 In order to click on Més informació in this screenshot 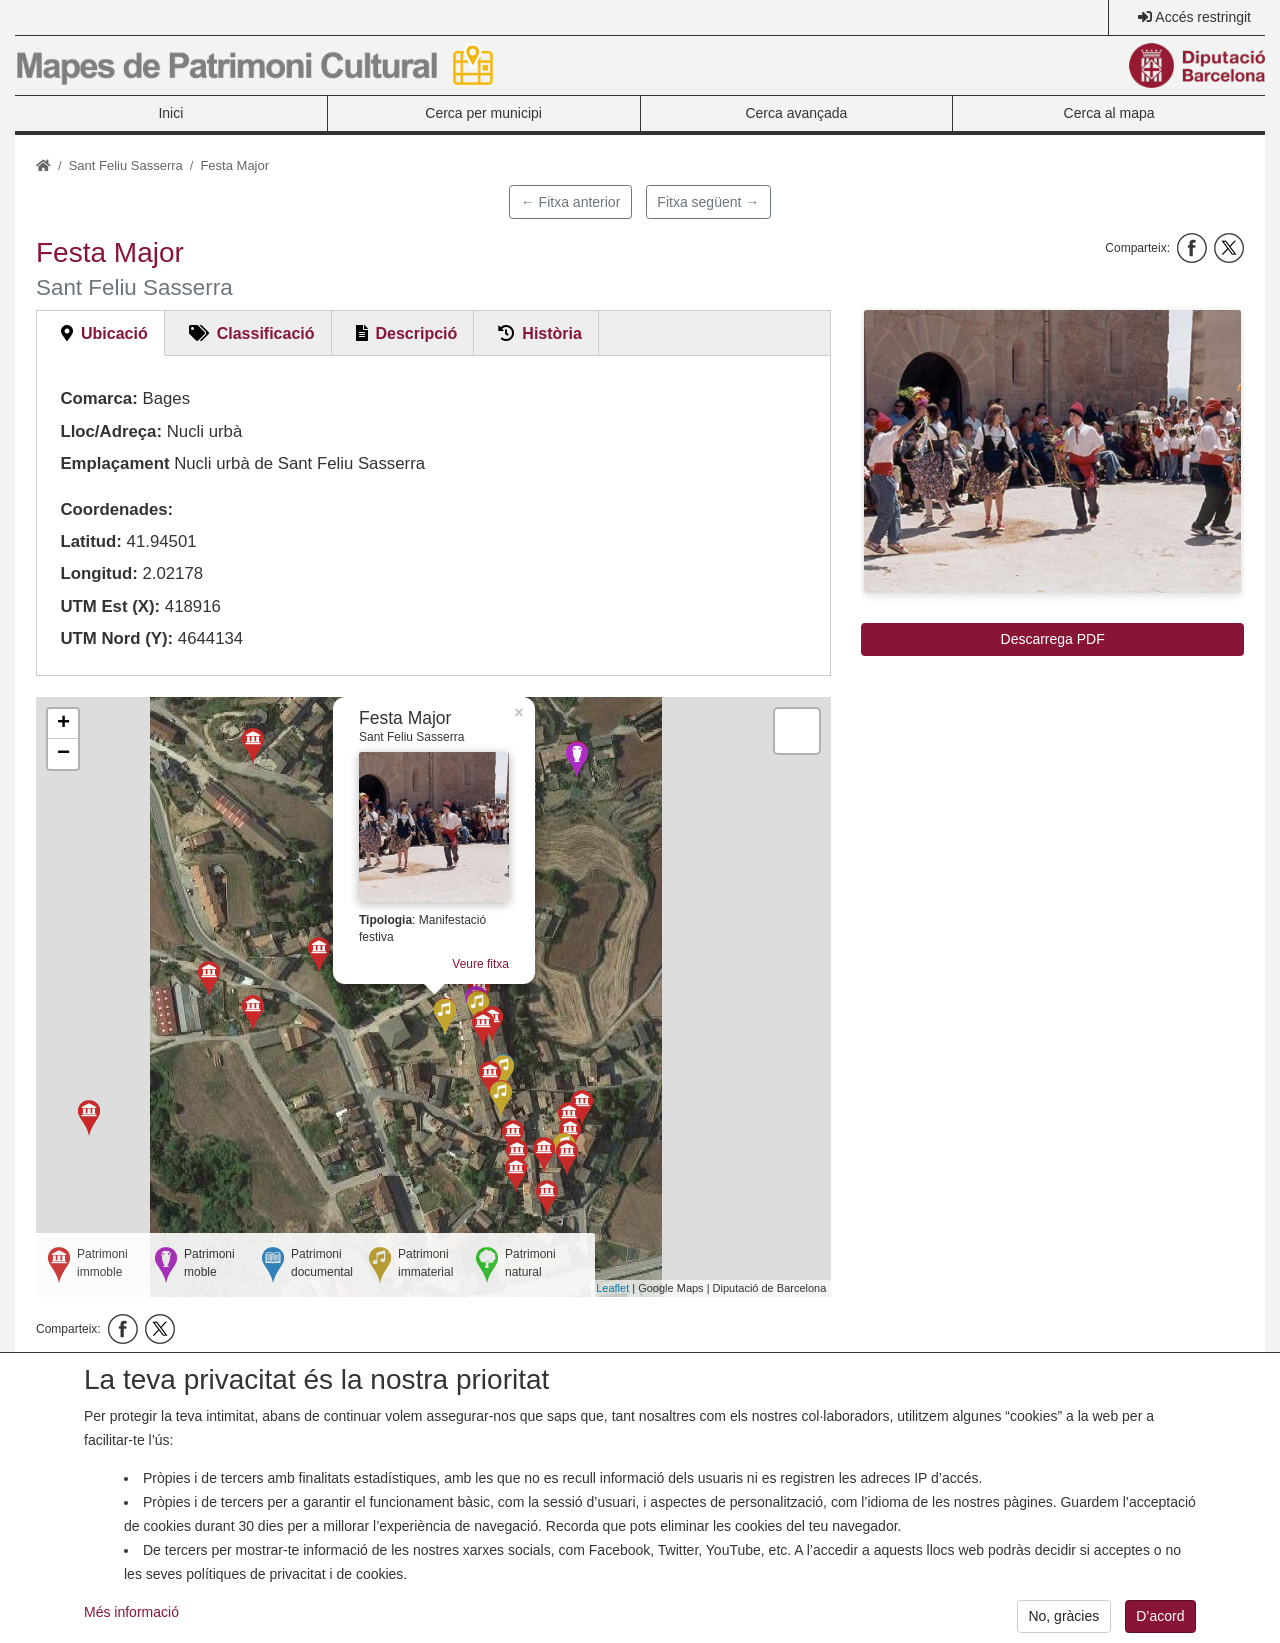, I will do `click(131, 1612)`.